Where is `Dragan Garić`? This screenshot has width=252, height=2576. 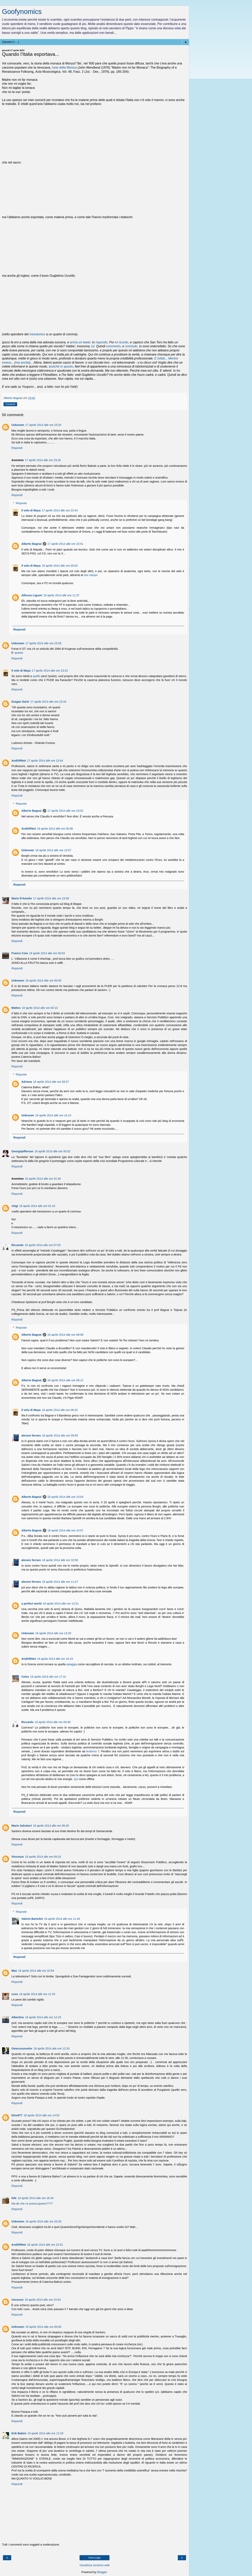
Dragan Garić is located at coordinates (20, 701).